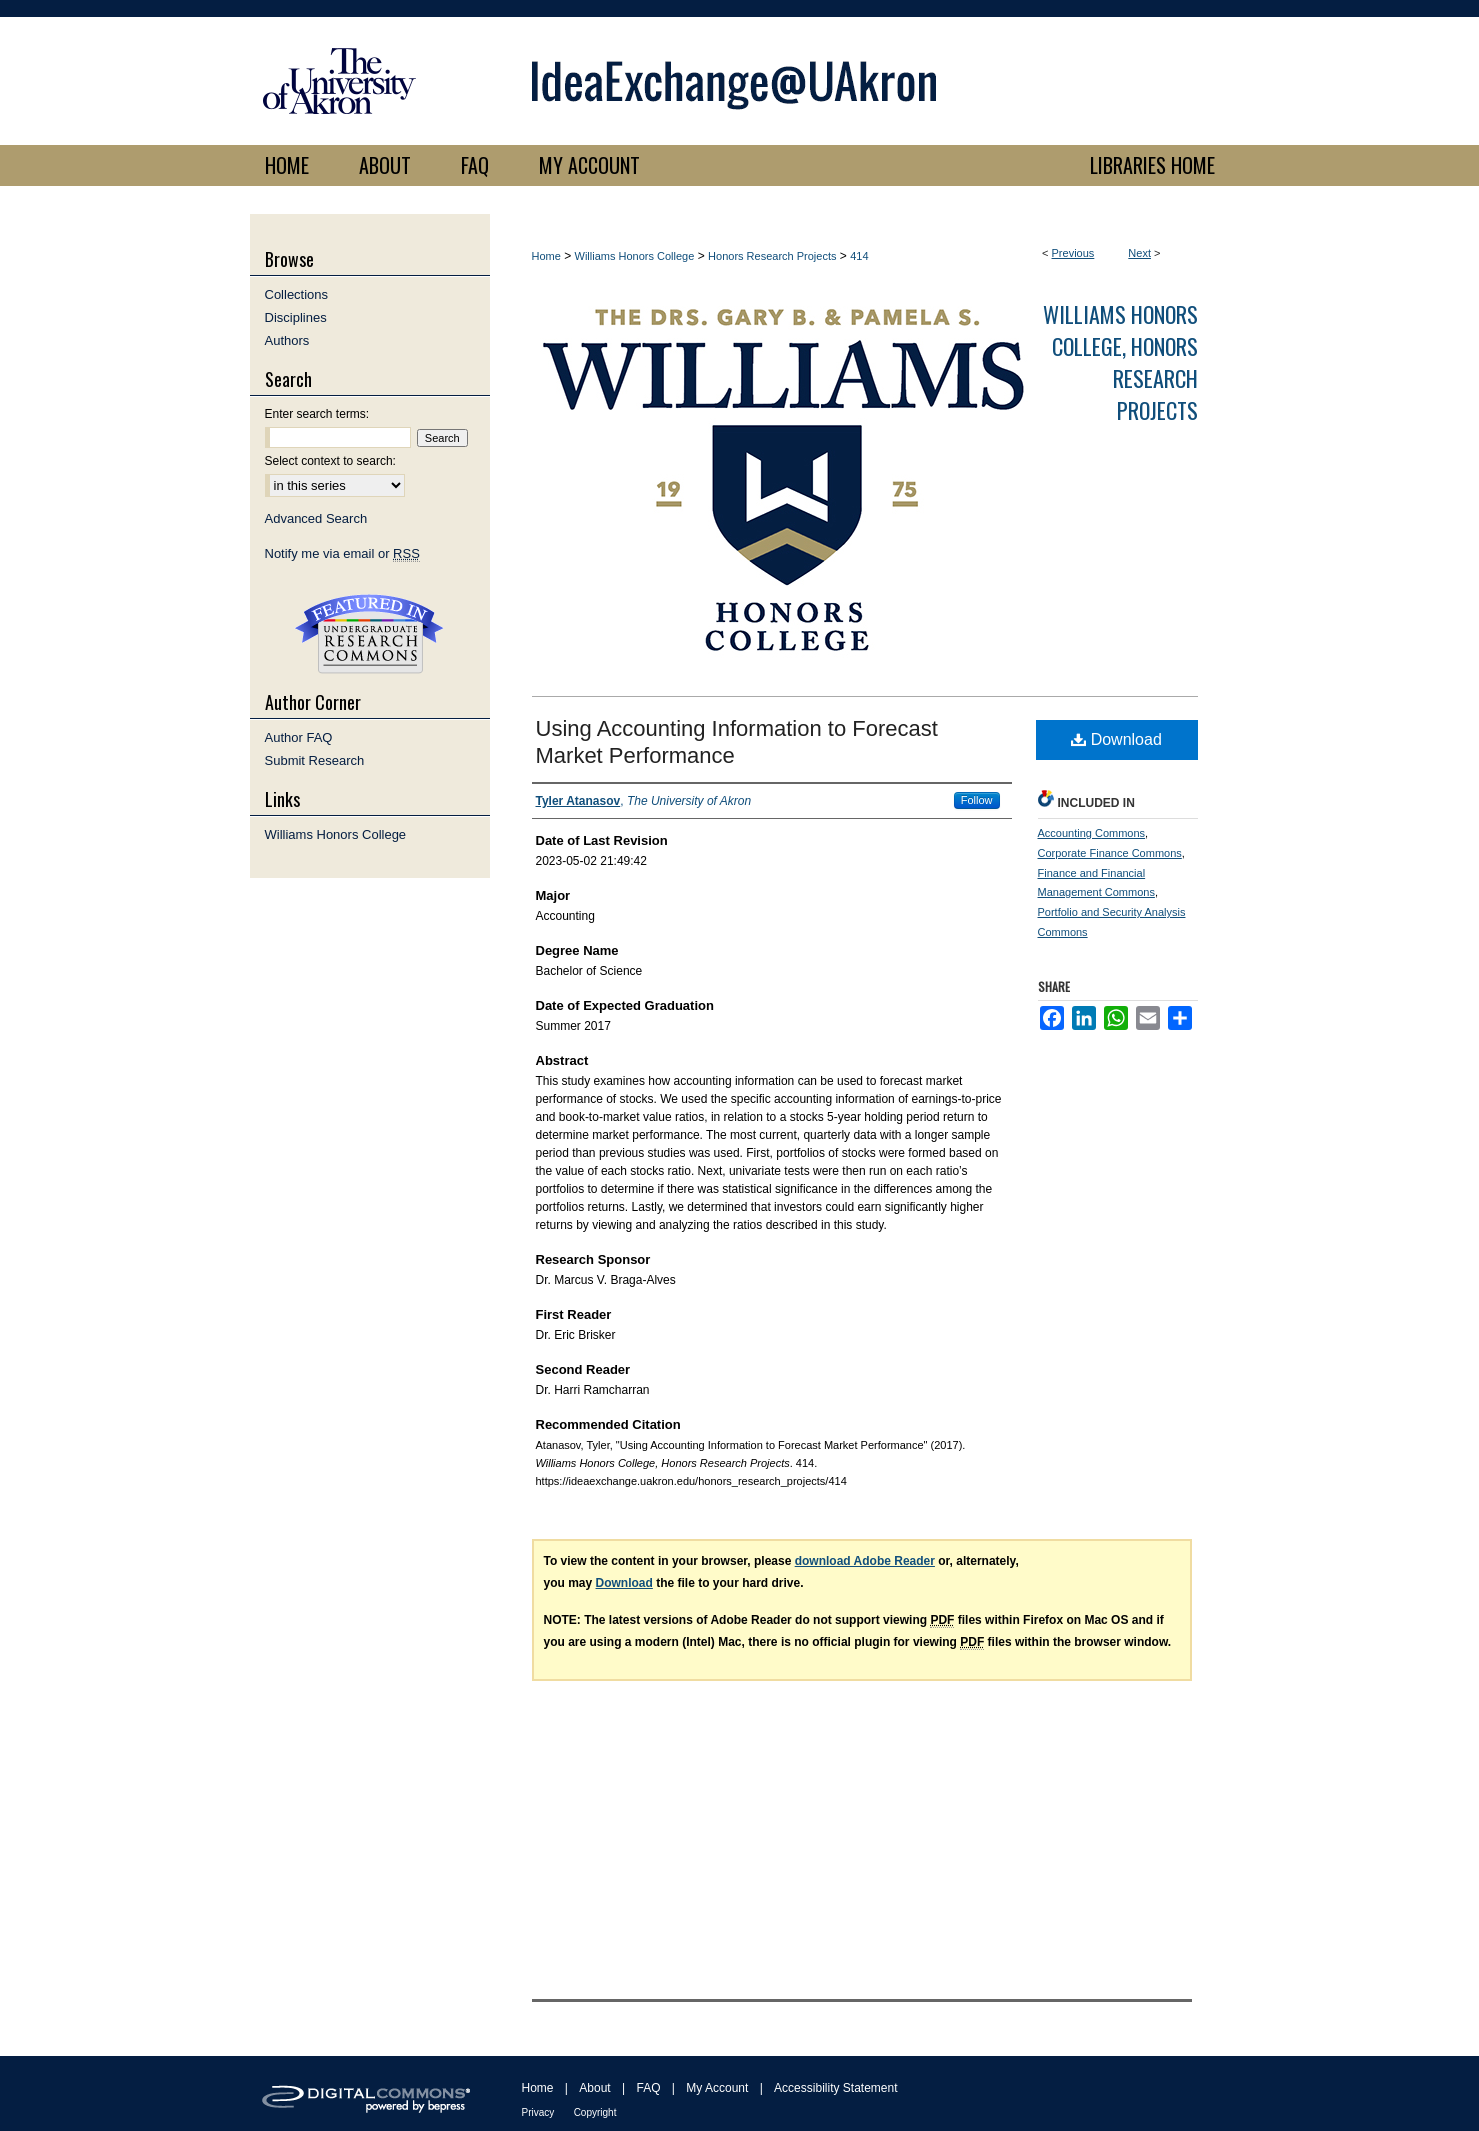 Image resolution: width=1479 pixels, height=2131 pixels. I want to click on Select context to search:, so click(330, 461).